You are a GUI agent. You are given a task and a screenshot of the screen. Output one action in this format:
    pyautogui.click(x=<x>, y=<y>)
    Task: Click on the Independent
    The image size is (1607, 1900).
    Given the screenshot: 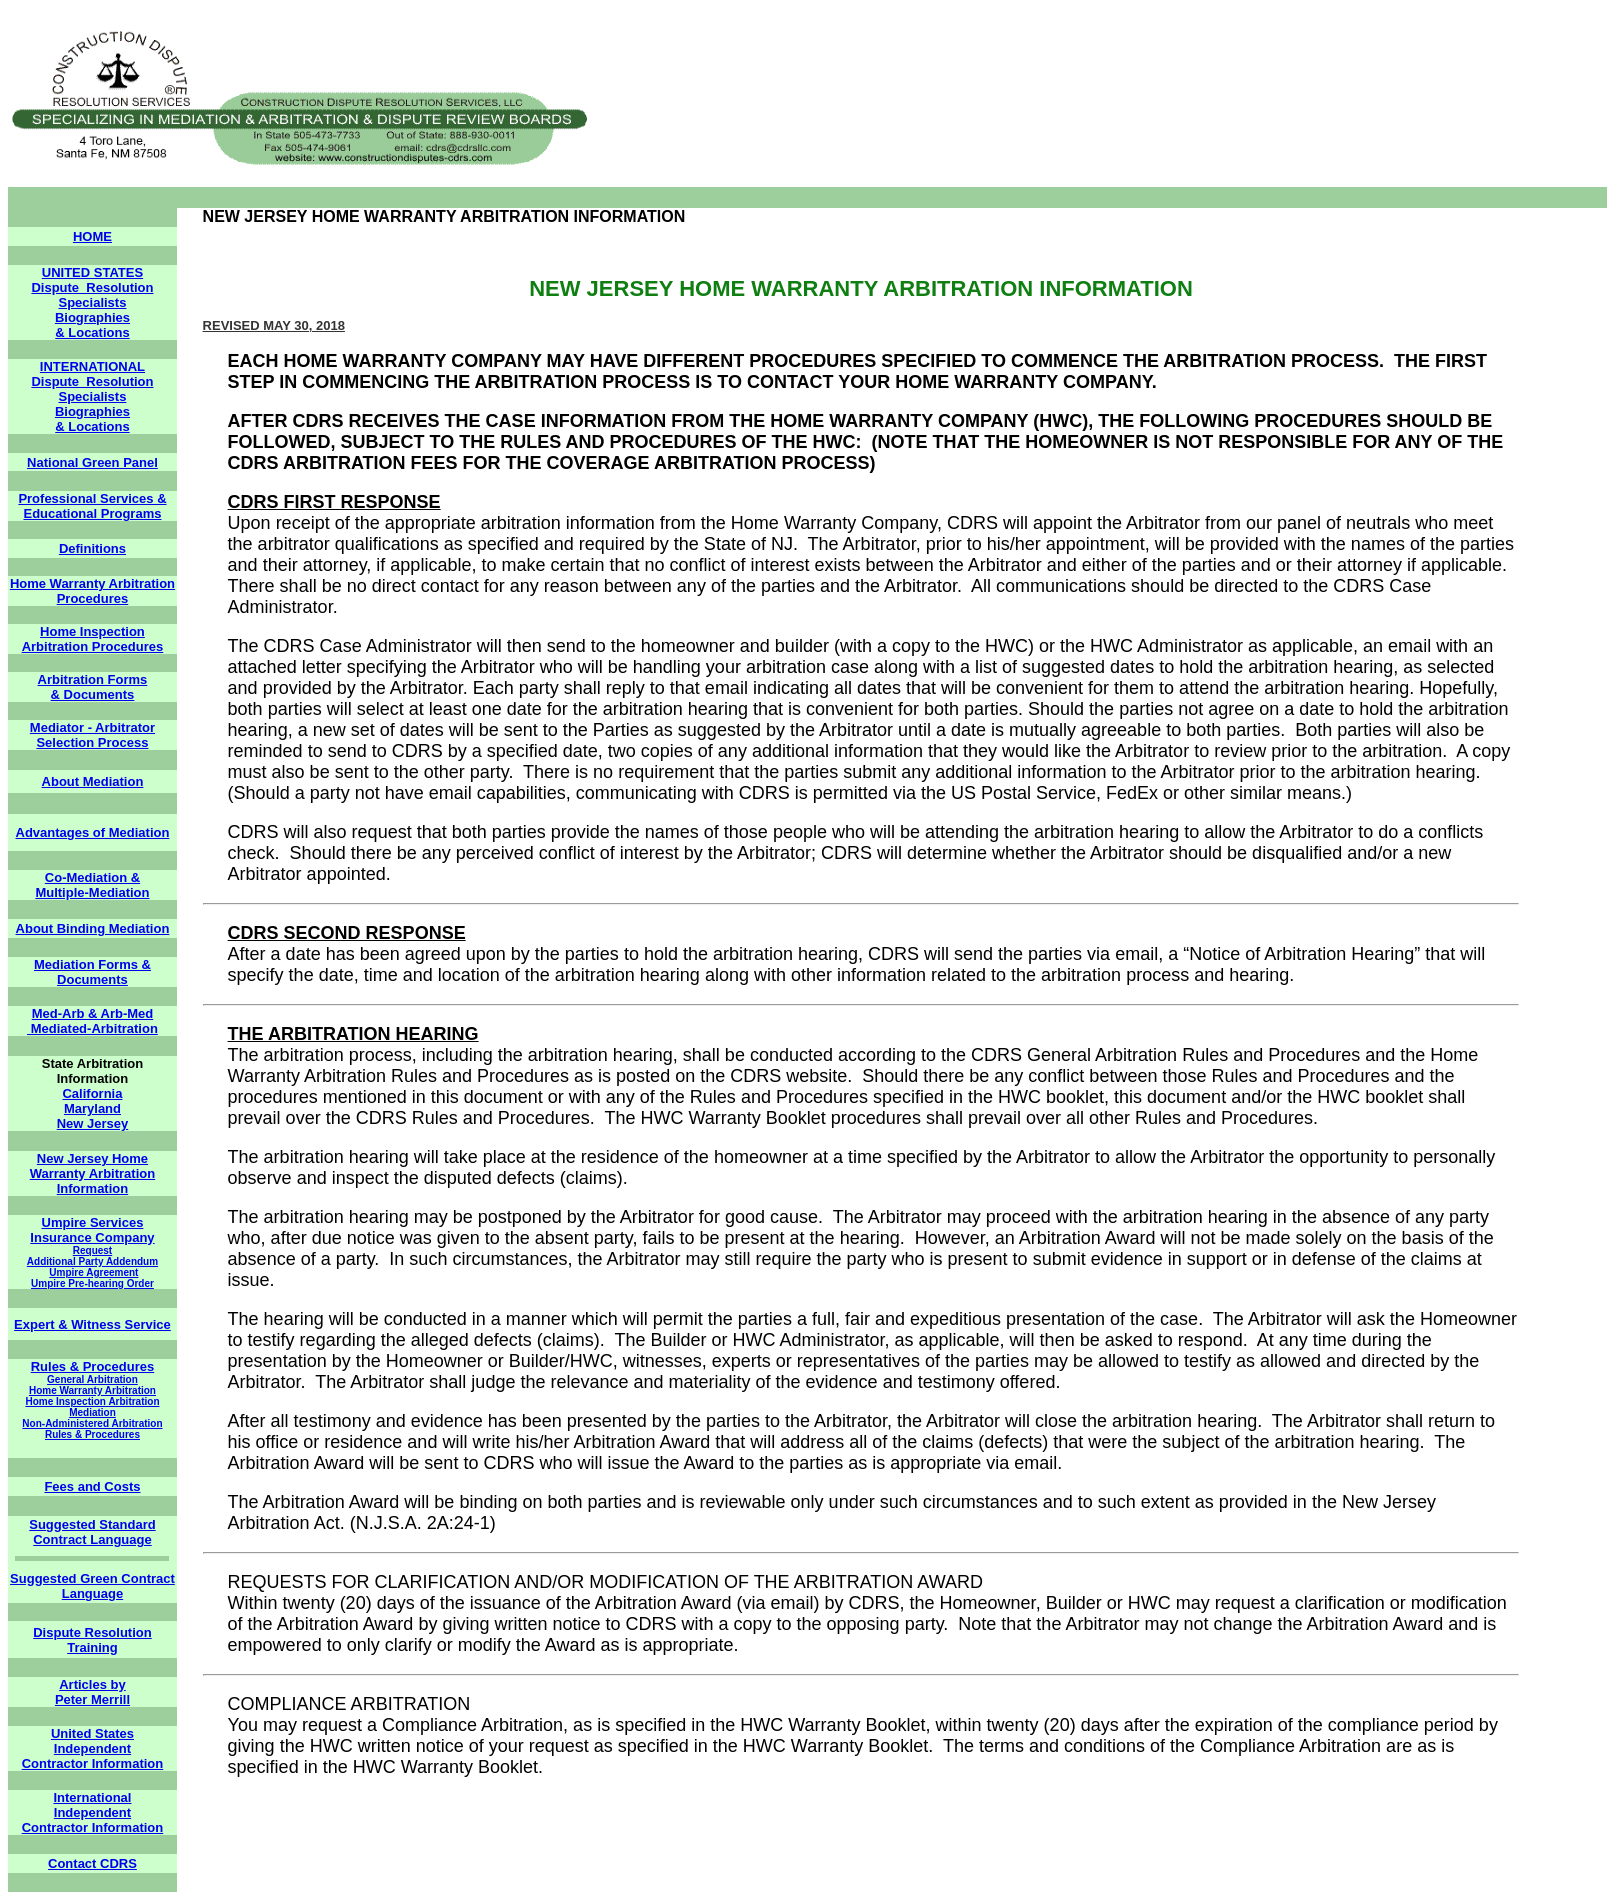 What is the action you would take?
    pyautogui.click(x=92, y=1748)
    